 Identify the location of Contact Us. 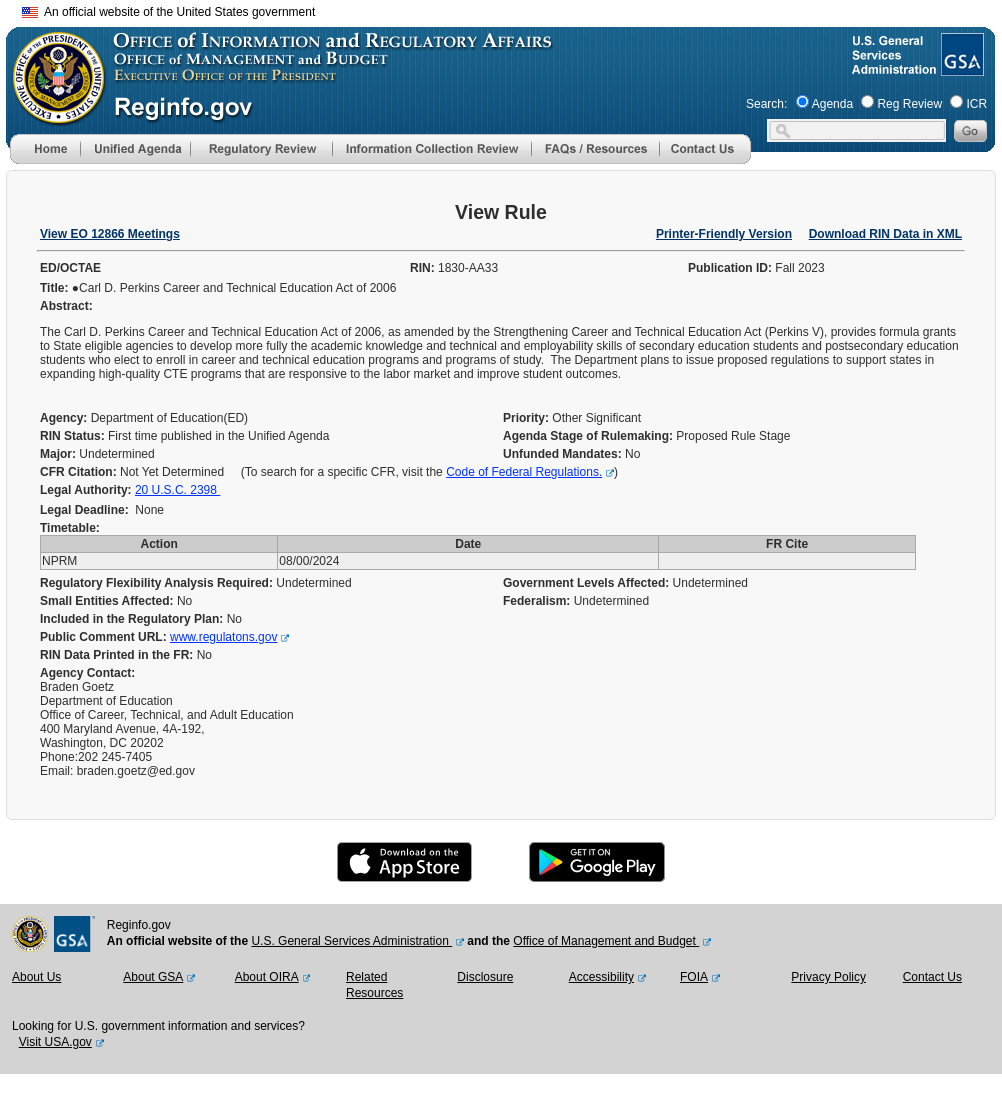
(932, 977).